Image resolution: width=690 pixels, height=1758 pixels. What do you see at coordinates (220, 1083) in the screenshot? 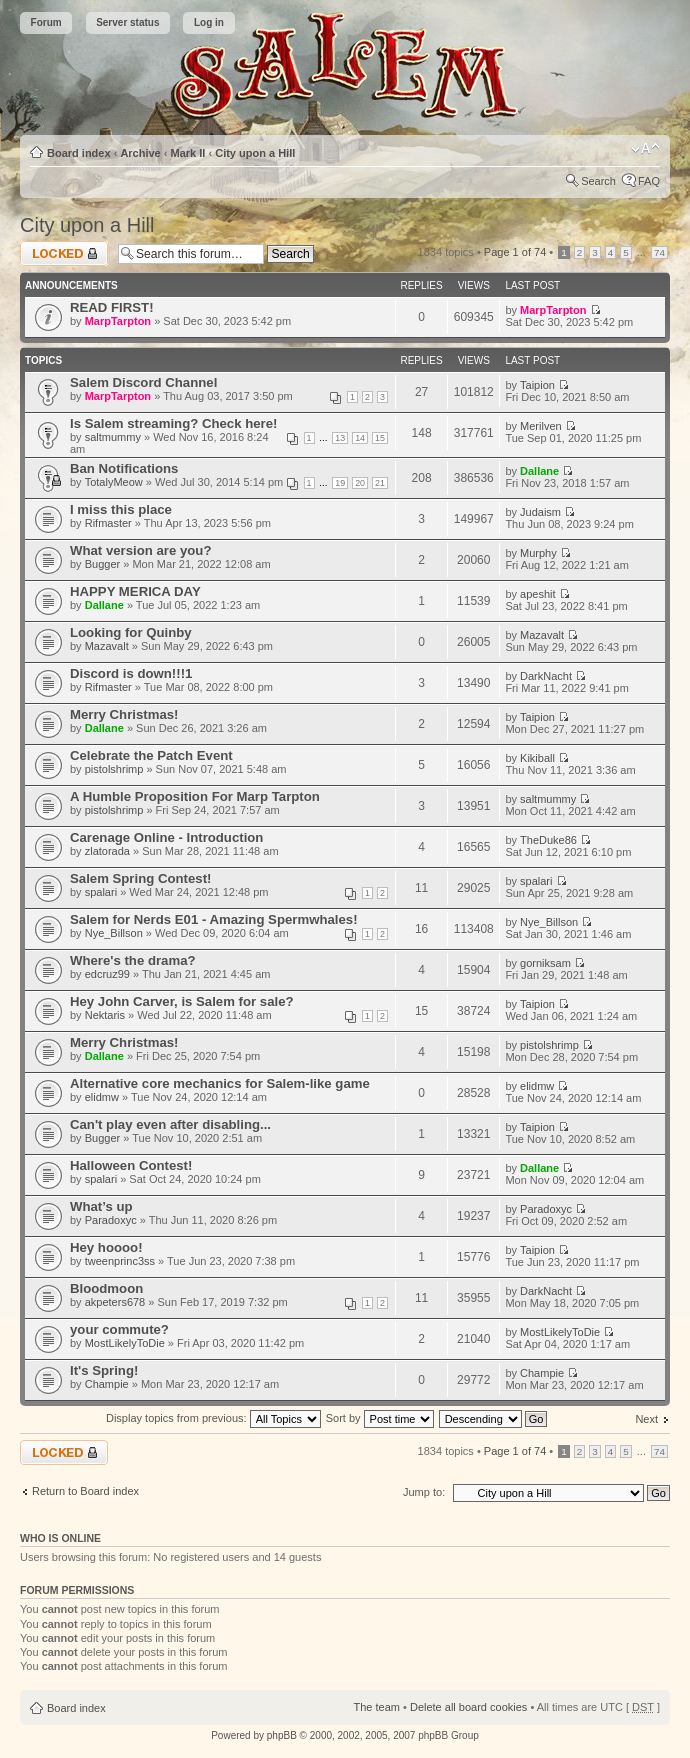
I see `Alternative core mechanics for Salem-like game` at bounding box center [220, 1083].